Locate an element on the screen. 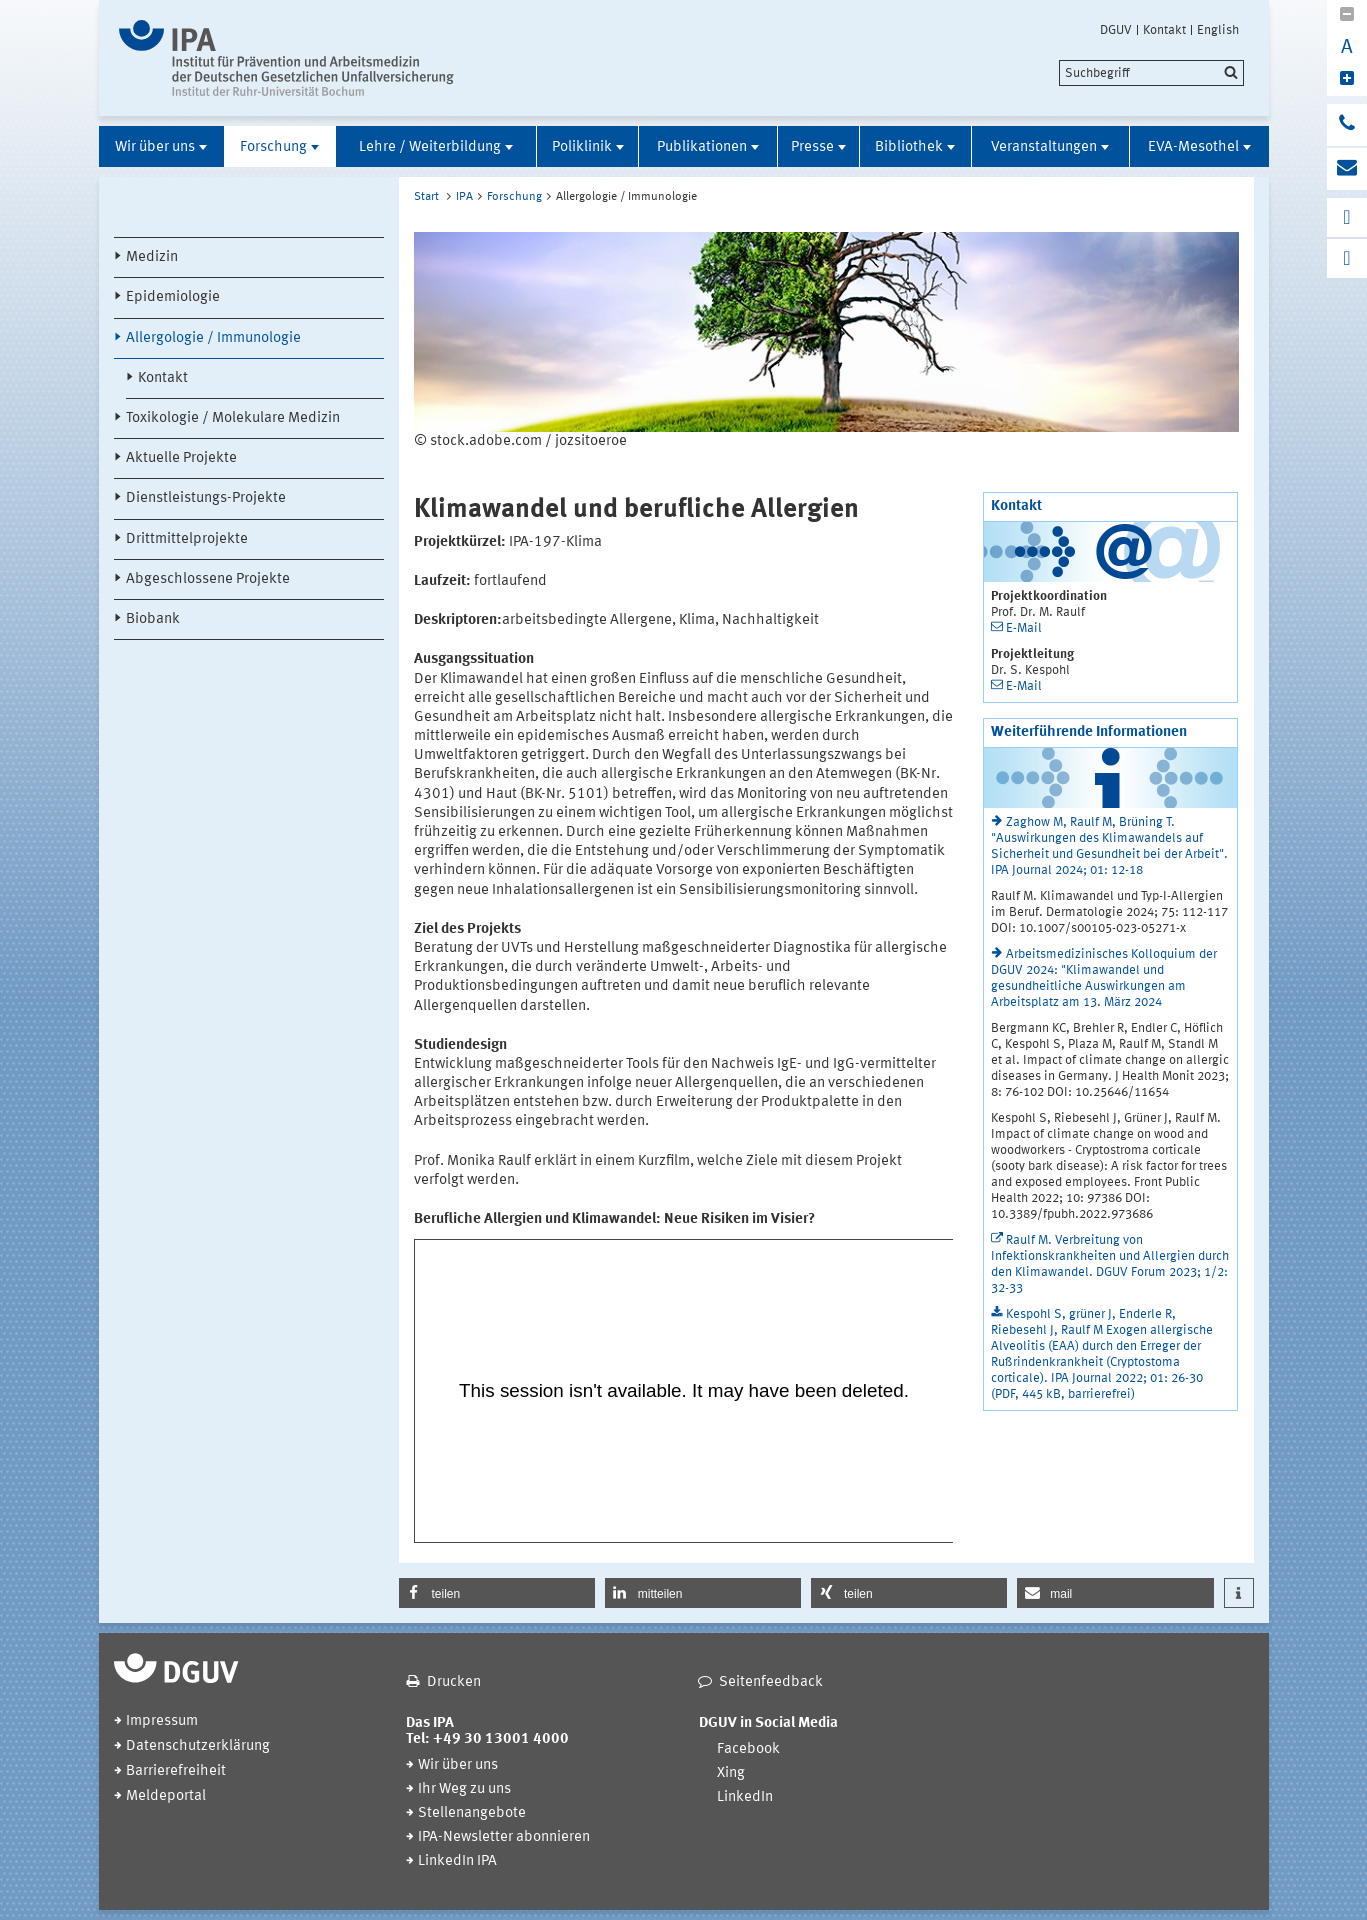  Veranstaltungen is located at coordinates (1044, 147).